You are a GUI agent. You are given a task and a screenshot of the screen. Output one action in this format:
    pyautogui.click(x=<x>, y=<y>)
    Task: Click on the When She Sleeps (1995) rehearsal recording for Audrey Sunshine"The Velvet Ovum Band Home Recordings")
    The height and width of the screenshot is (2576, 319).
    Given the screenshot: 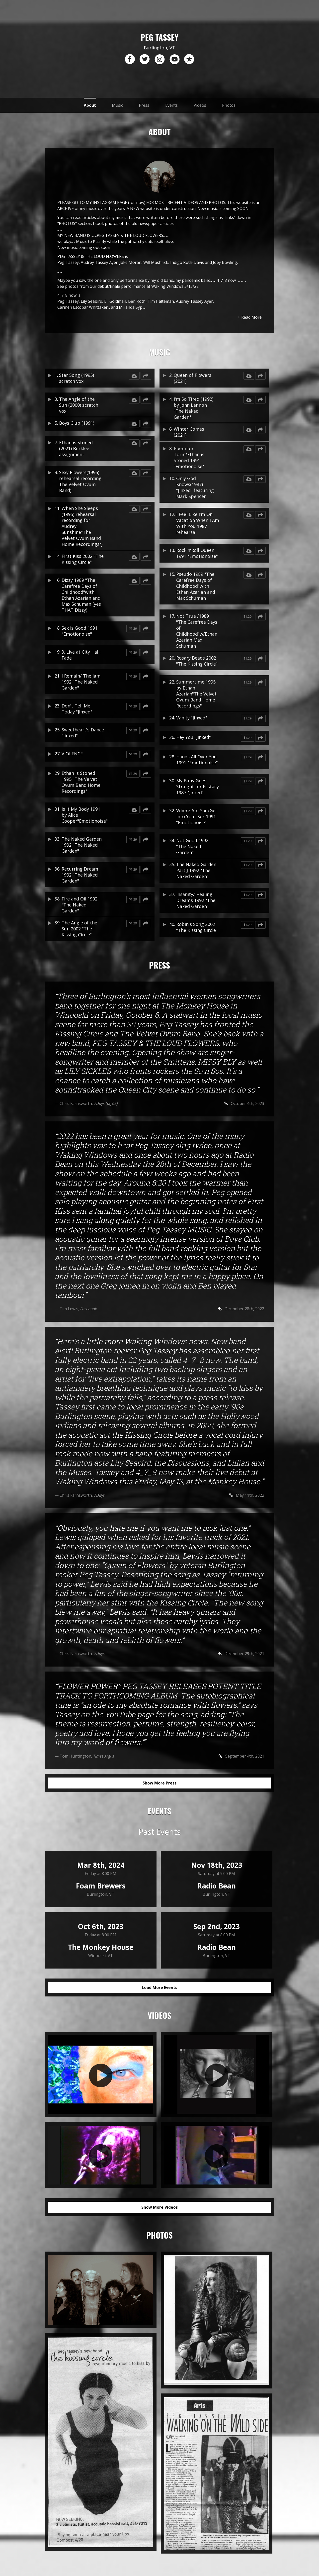 What is the action you would take?
    pyautogui.click(x=82, y=526)
    